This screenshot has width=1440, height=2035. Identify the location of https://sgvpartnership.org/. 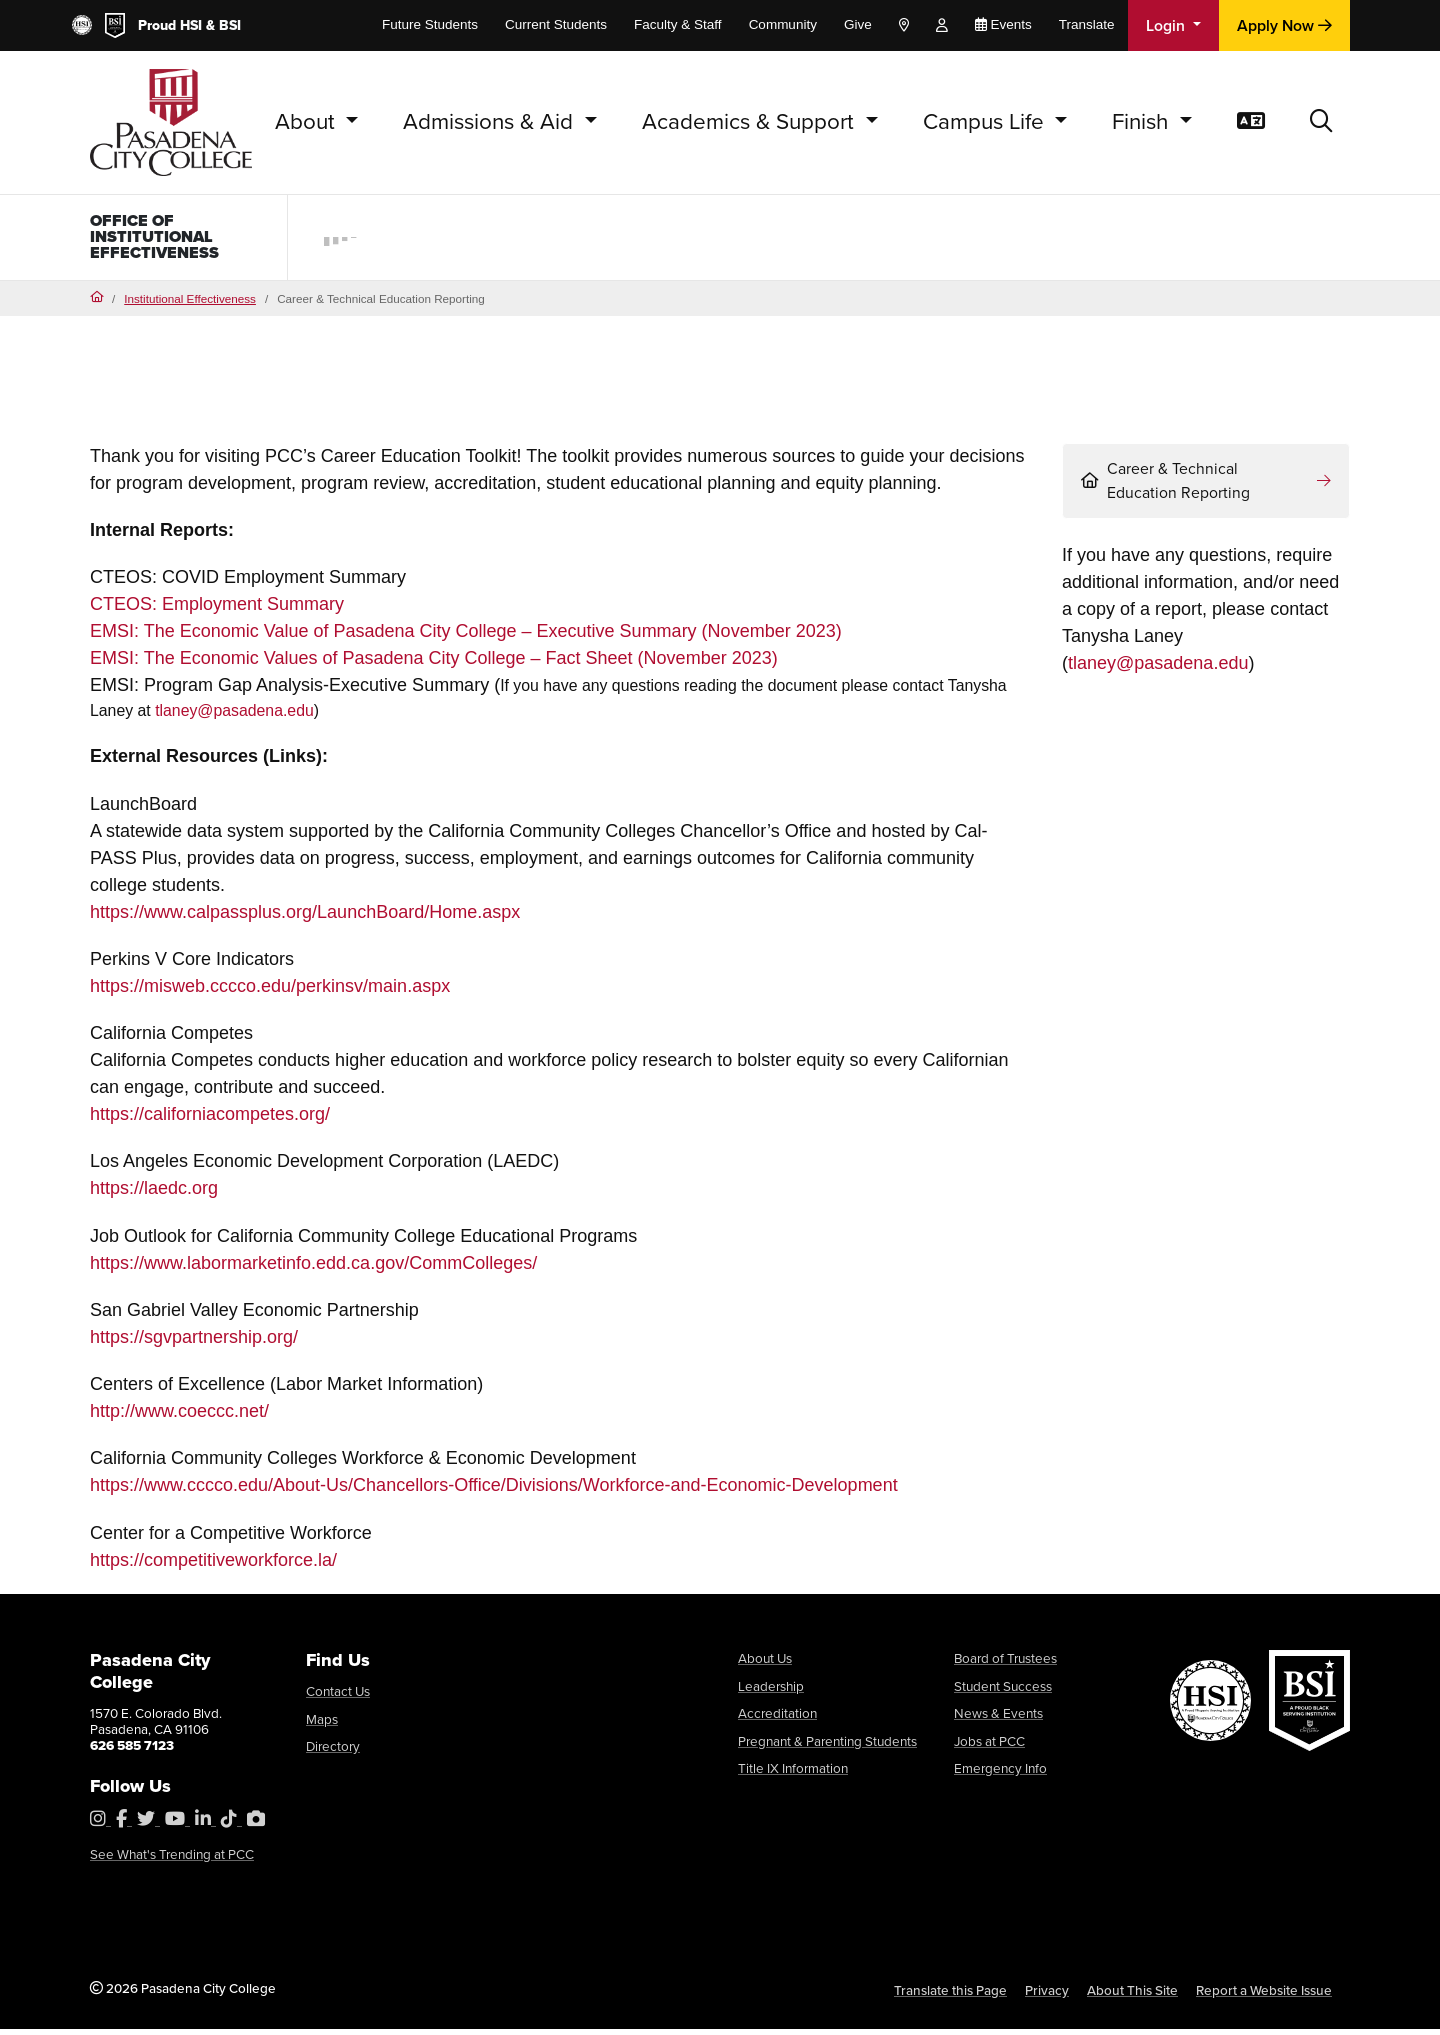
(194, 1343).